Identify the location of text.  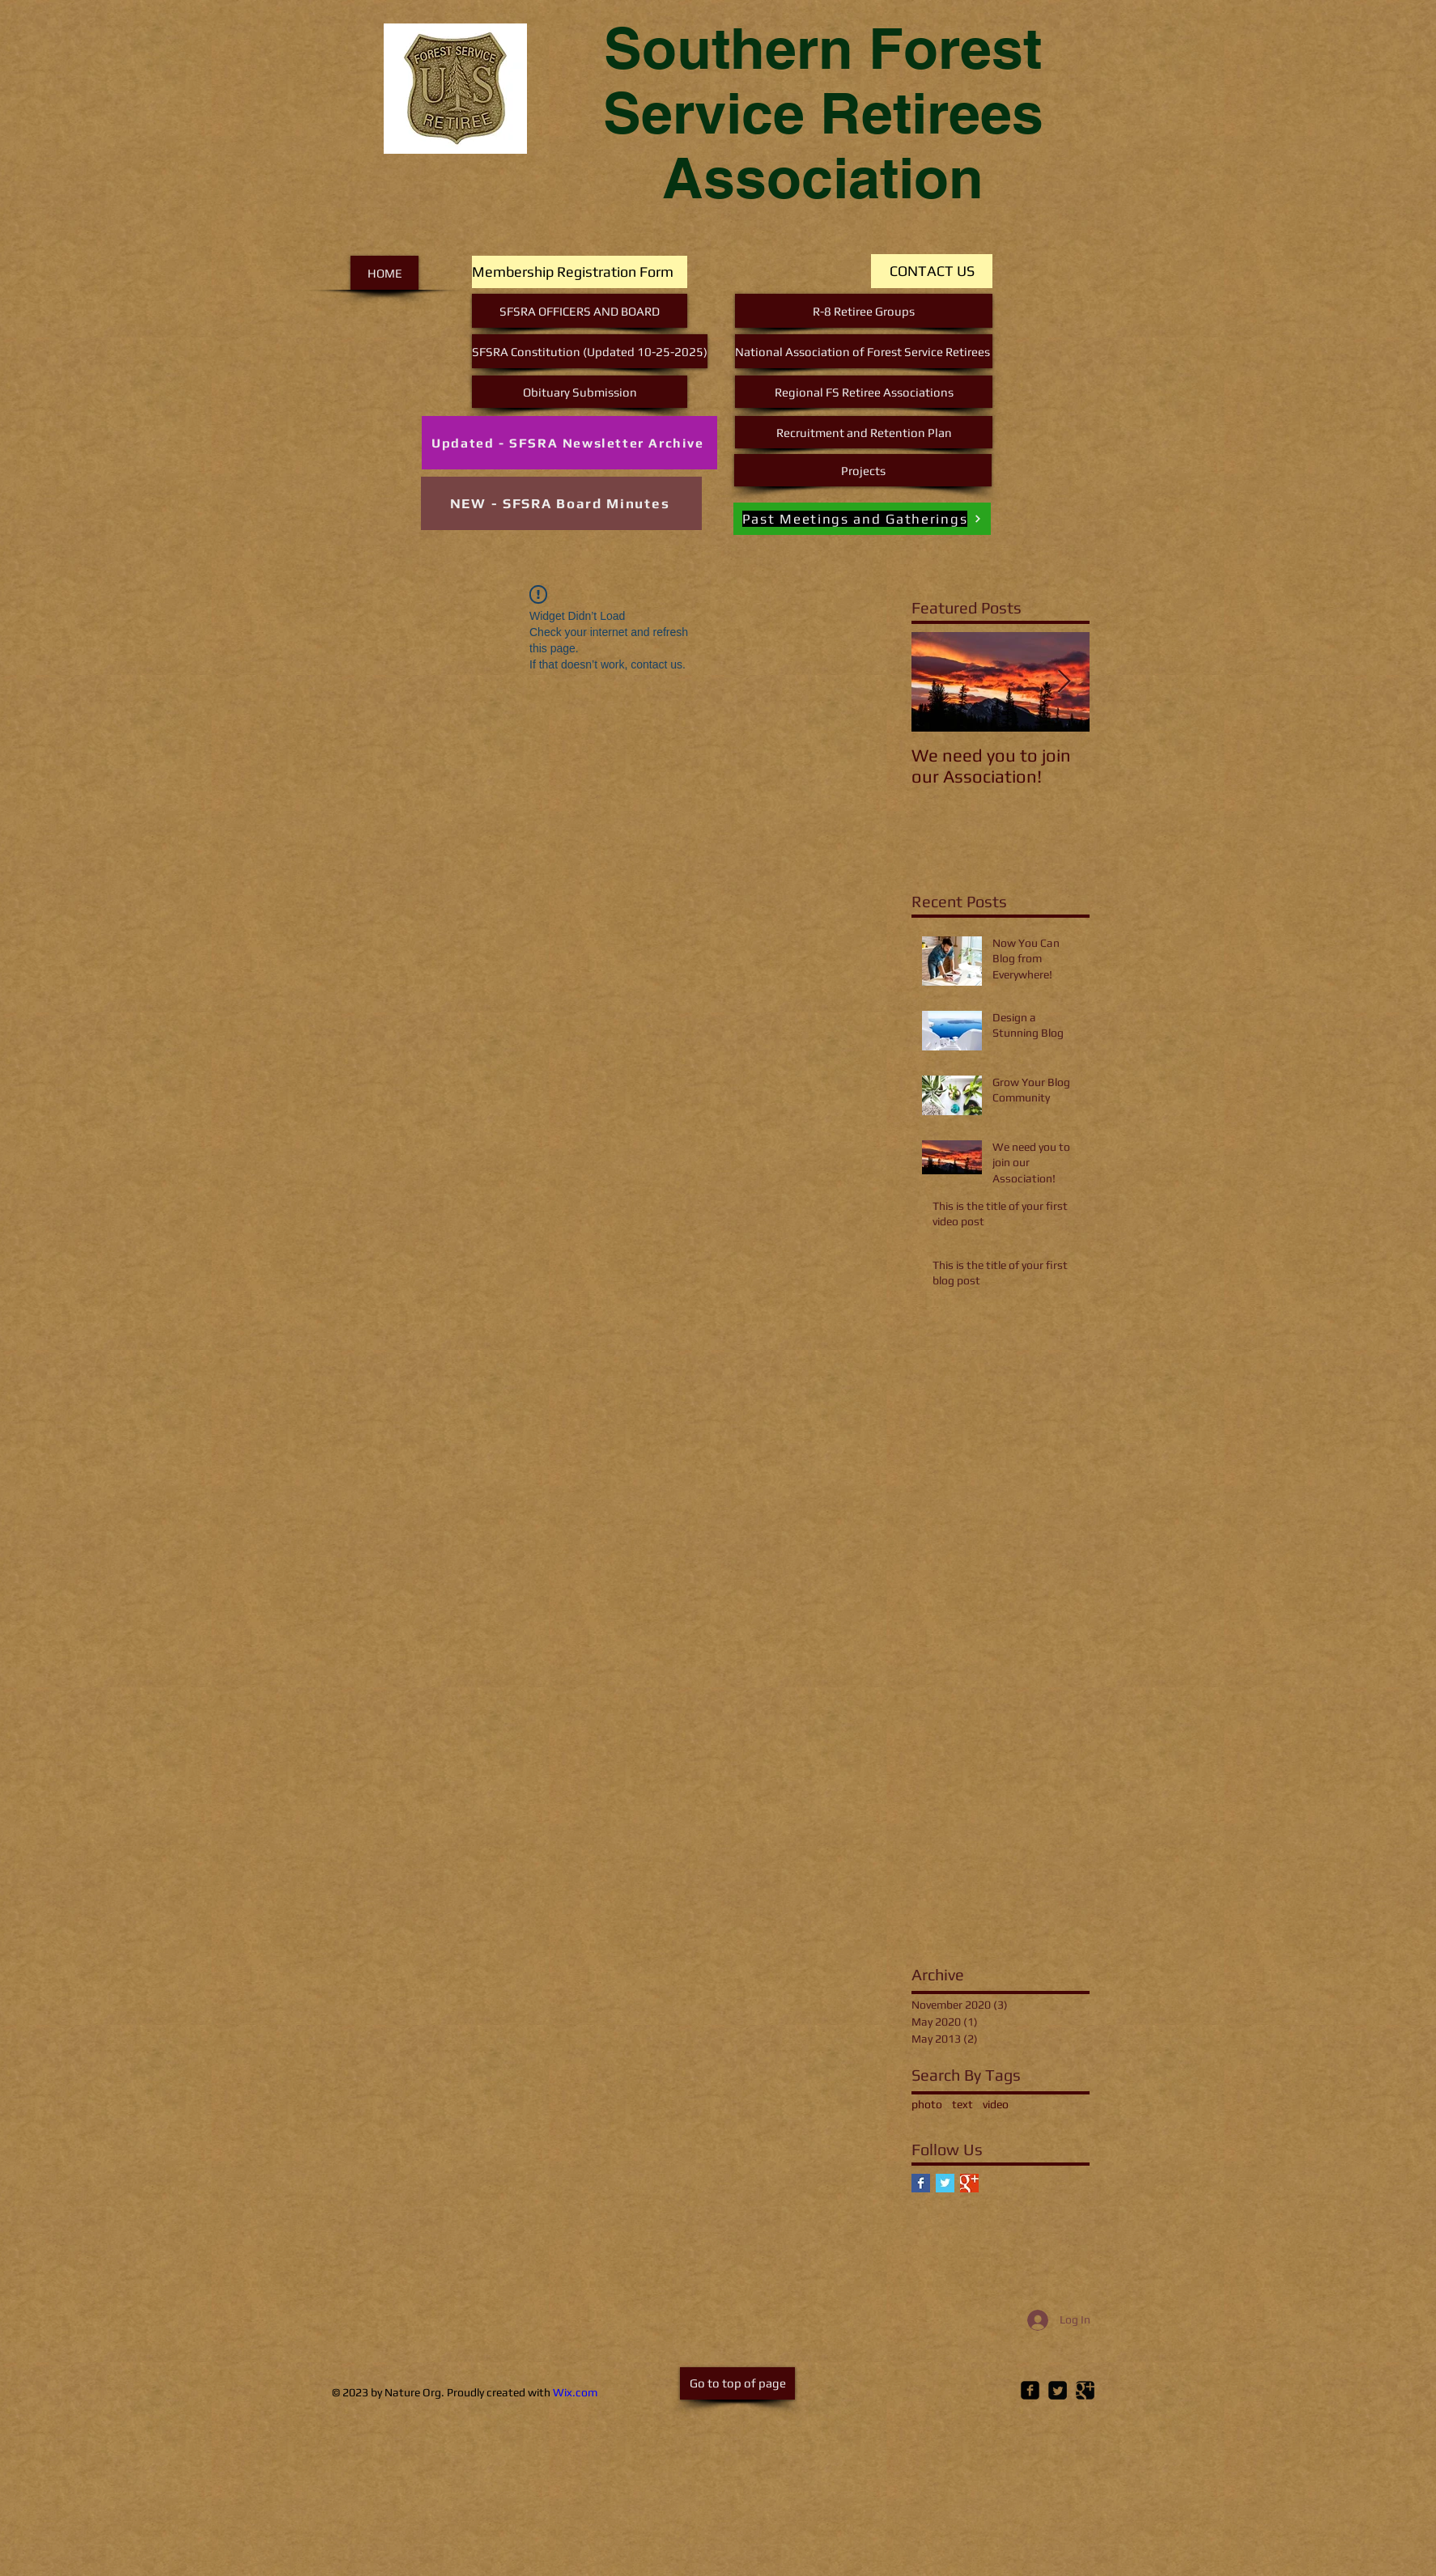
(962, 2104).